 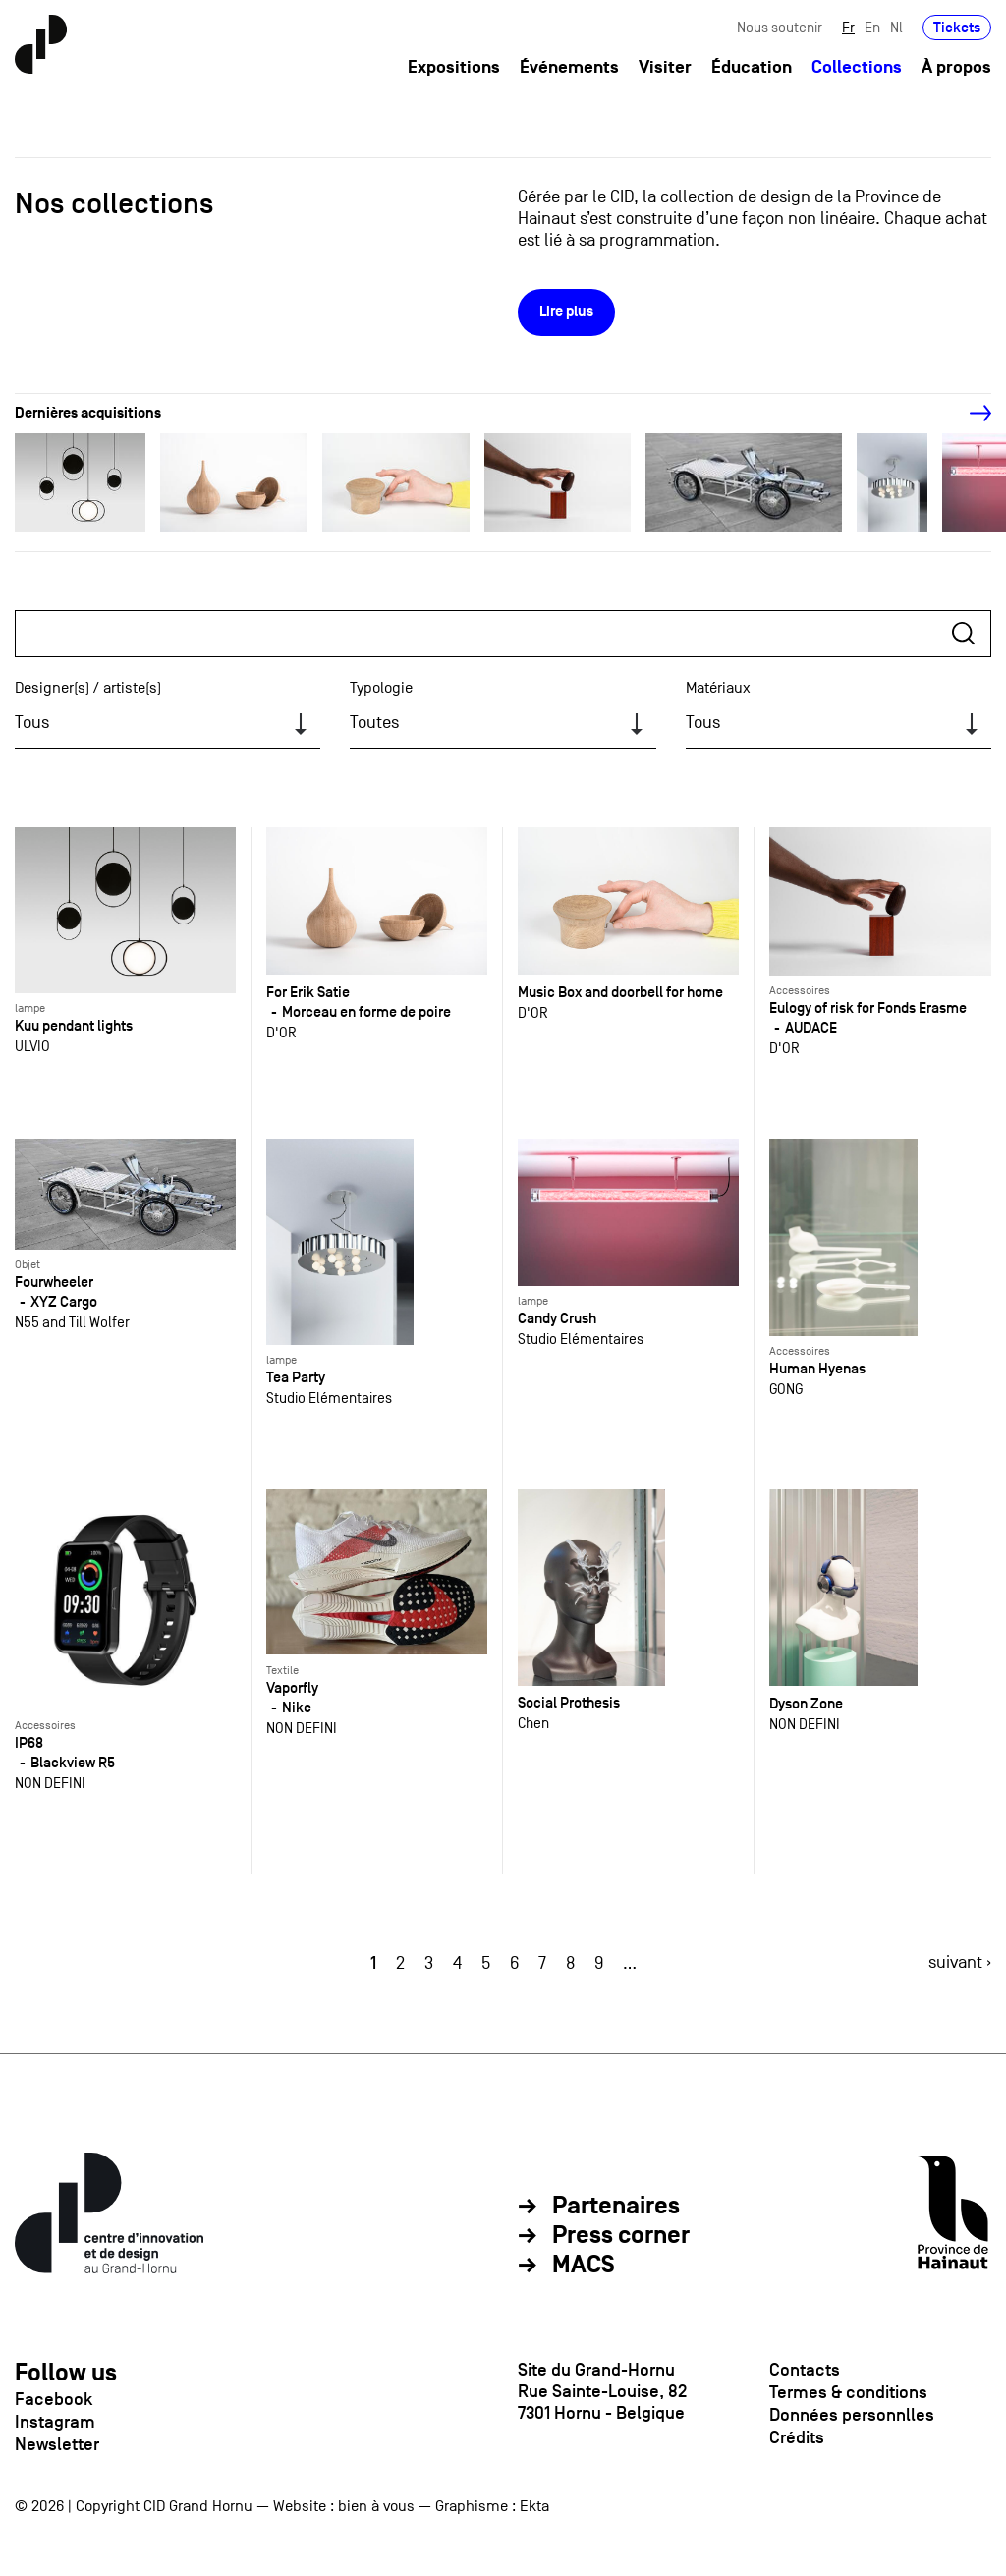 What do you see at coordinates (848, 2392) in the screenshot?
I see `Termes & conditions` at bounding box center [848, 2392].